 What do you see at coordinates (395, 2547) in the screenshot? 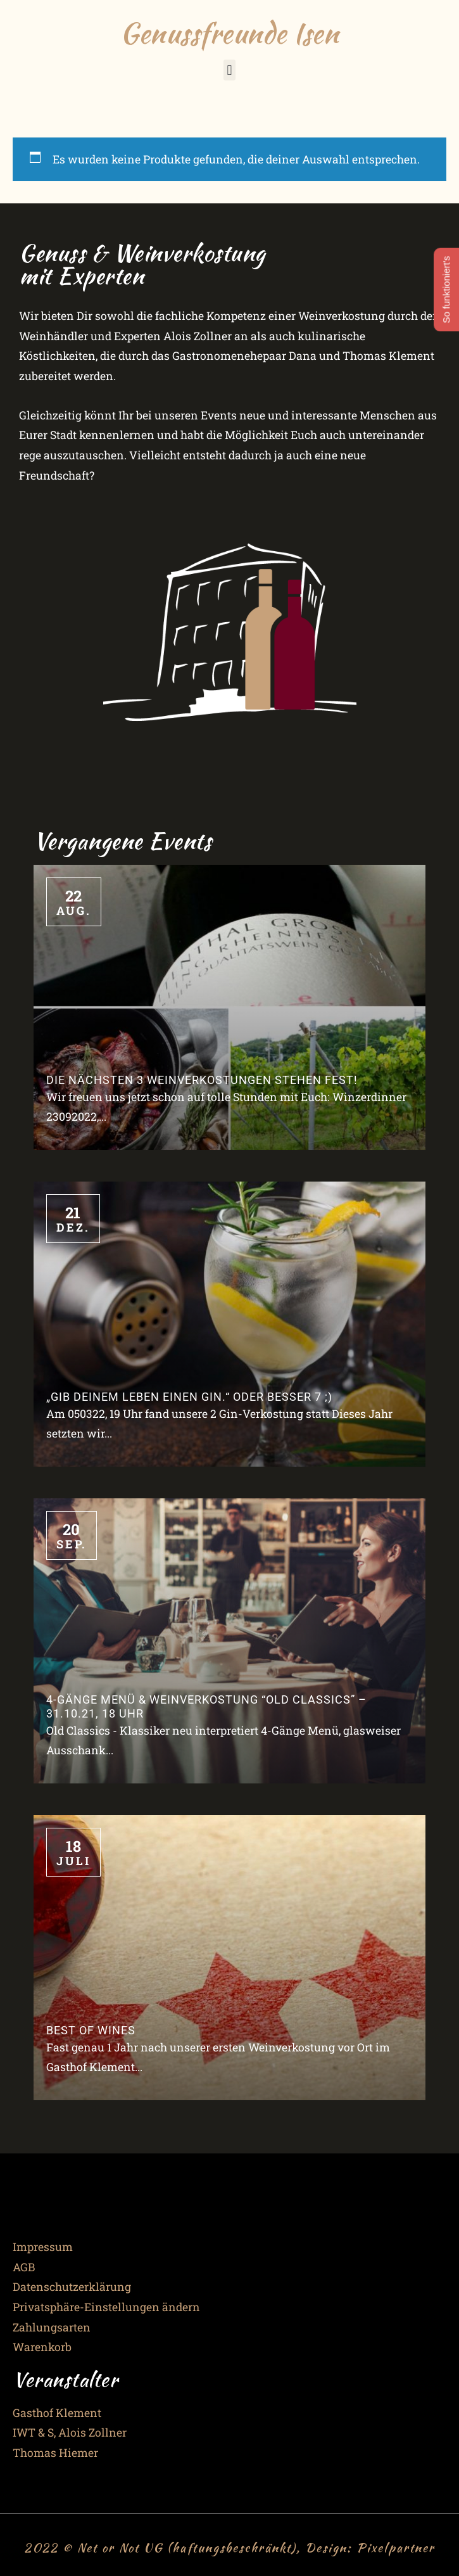
I see `Pixelpartner` at bounding box center [395, 2547].